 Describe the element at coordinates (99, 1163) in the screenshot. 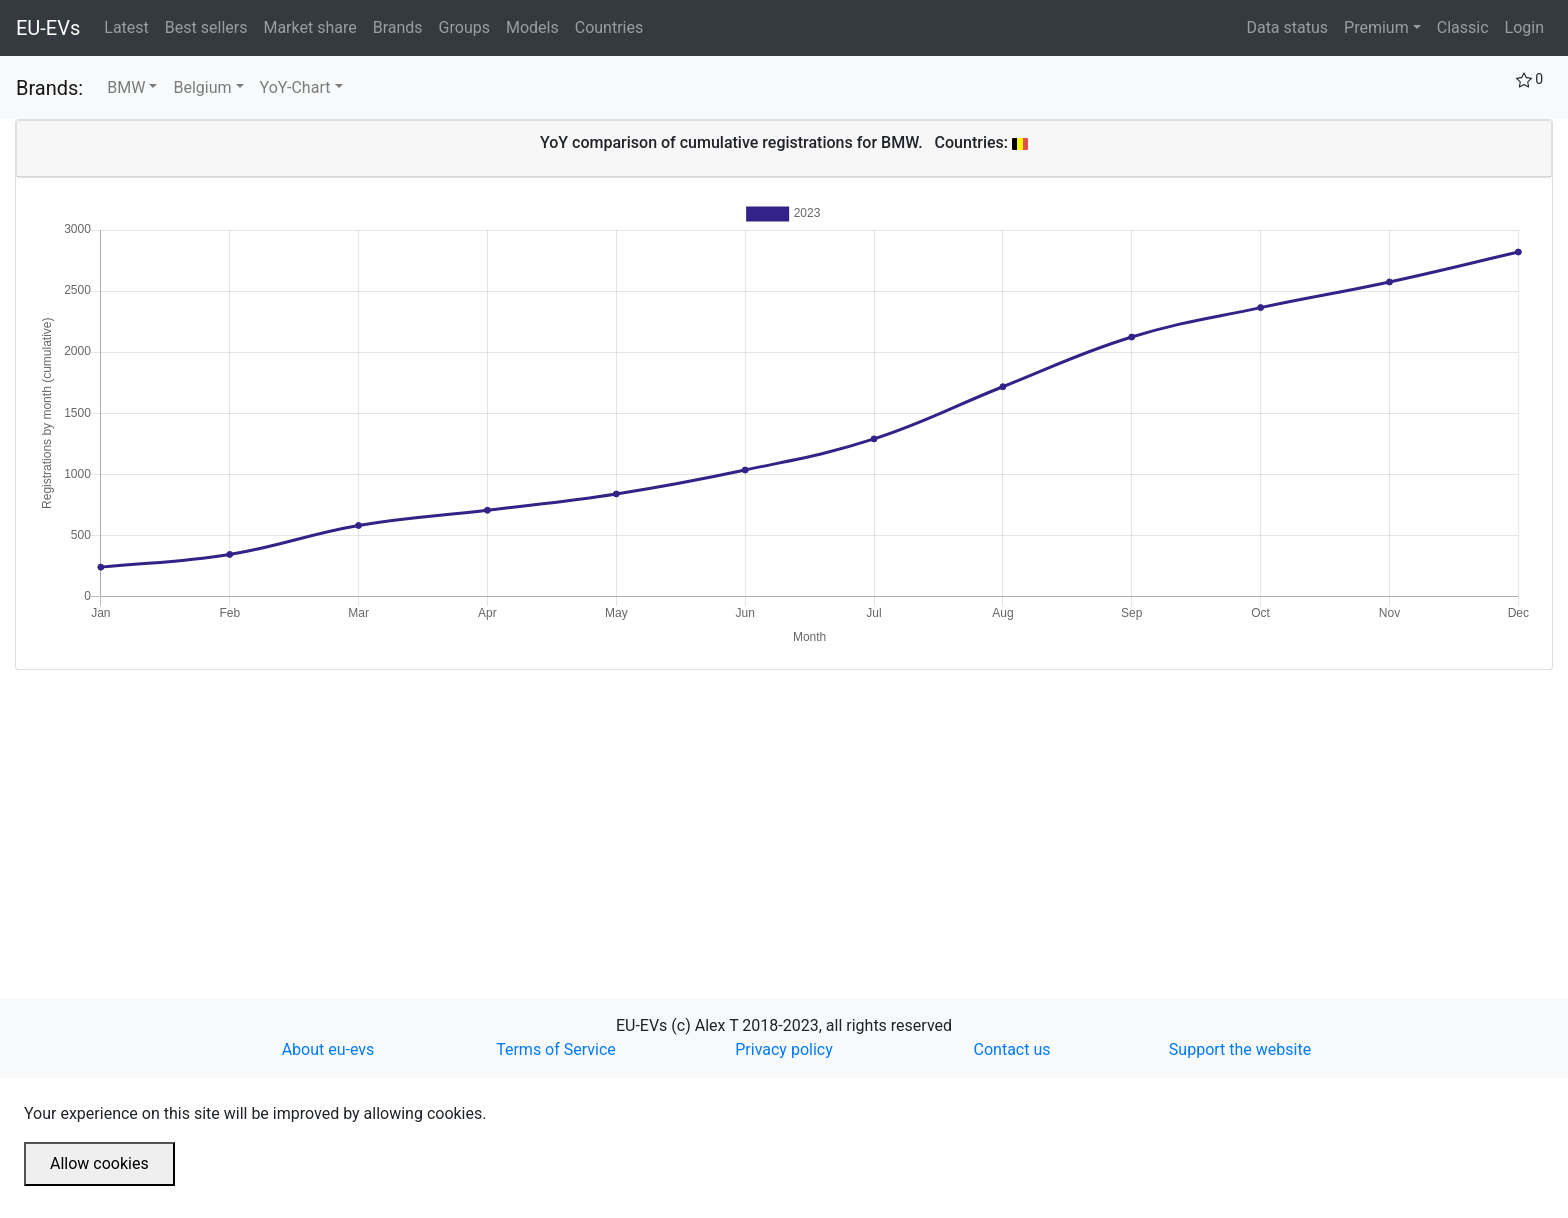

I see `Allow cookies` at that location.